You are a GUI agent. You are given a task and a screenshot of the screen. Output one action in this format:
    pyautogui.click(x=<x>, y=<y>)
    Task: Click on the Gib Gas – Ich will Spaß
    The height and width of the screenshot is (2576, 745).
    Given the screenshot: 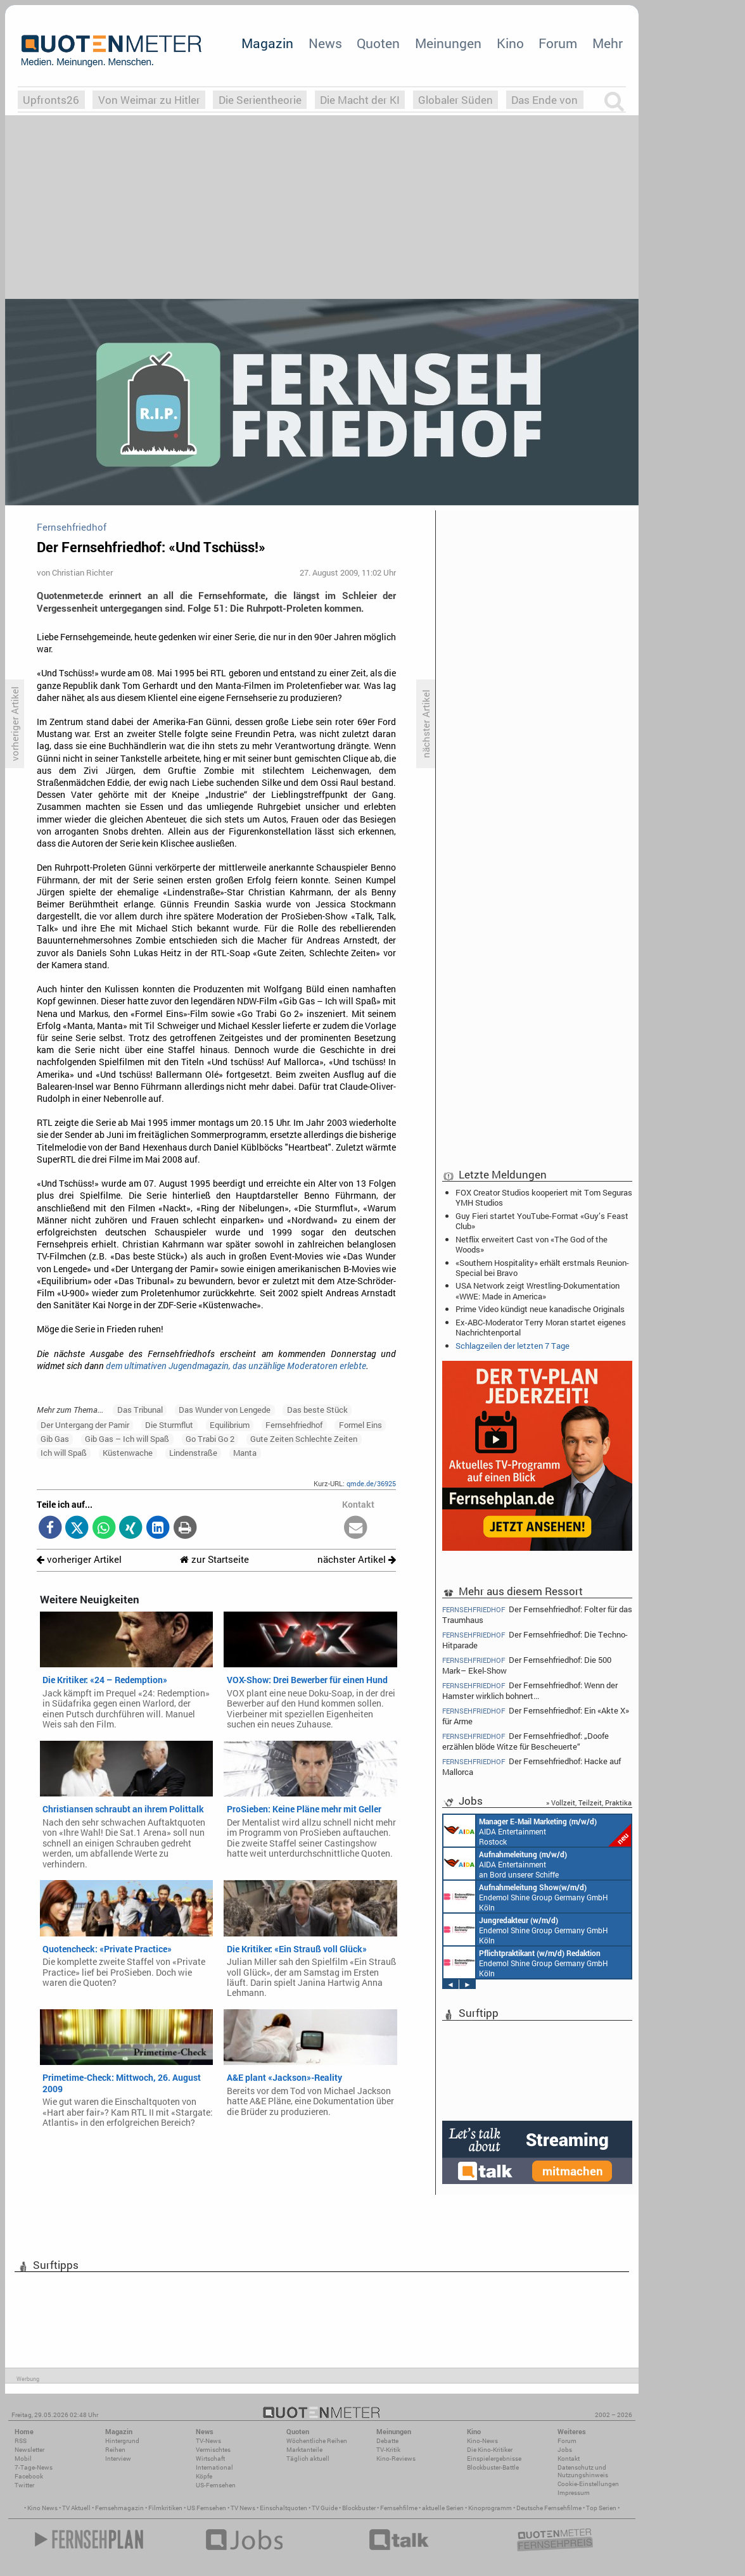 What is the action you would take?
    pyautogui.click(x=127, y=1439)
    